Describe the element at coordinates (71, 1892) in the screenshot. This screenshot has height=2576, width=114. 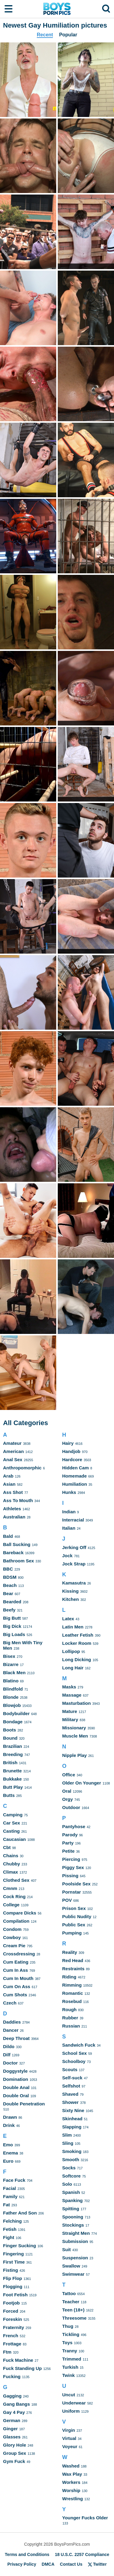
I see `Pornstar` at that location.